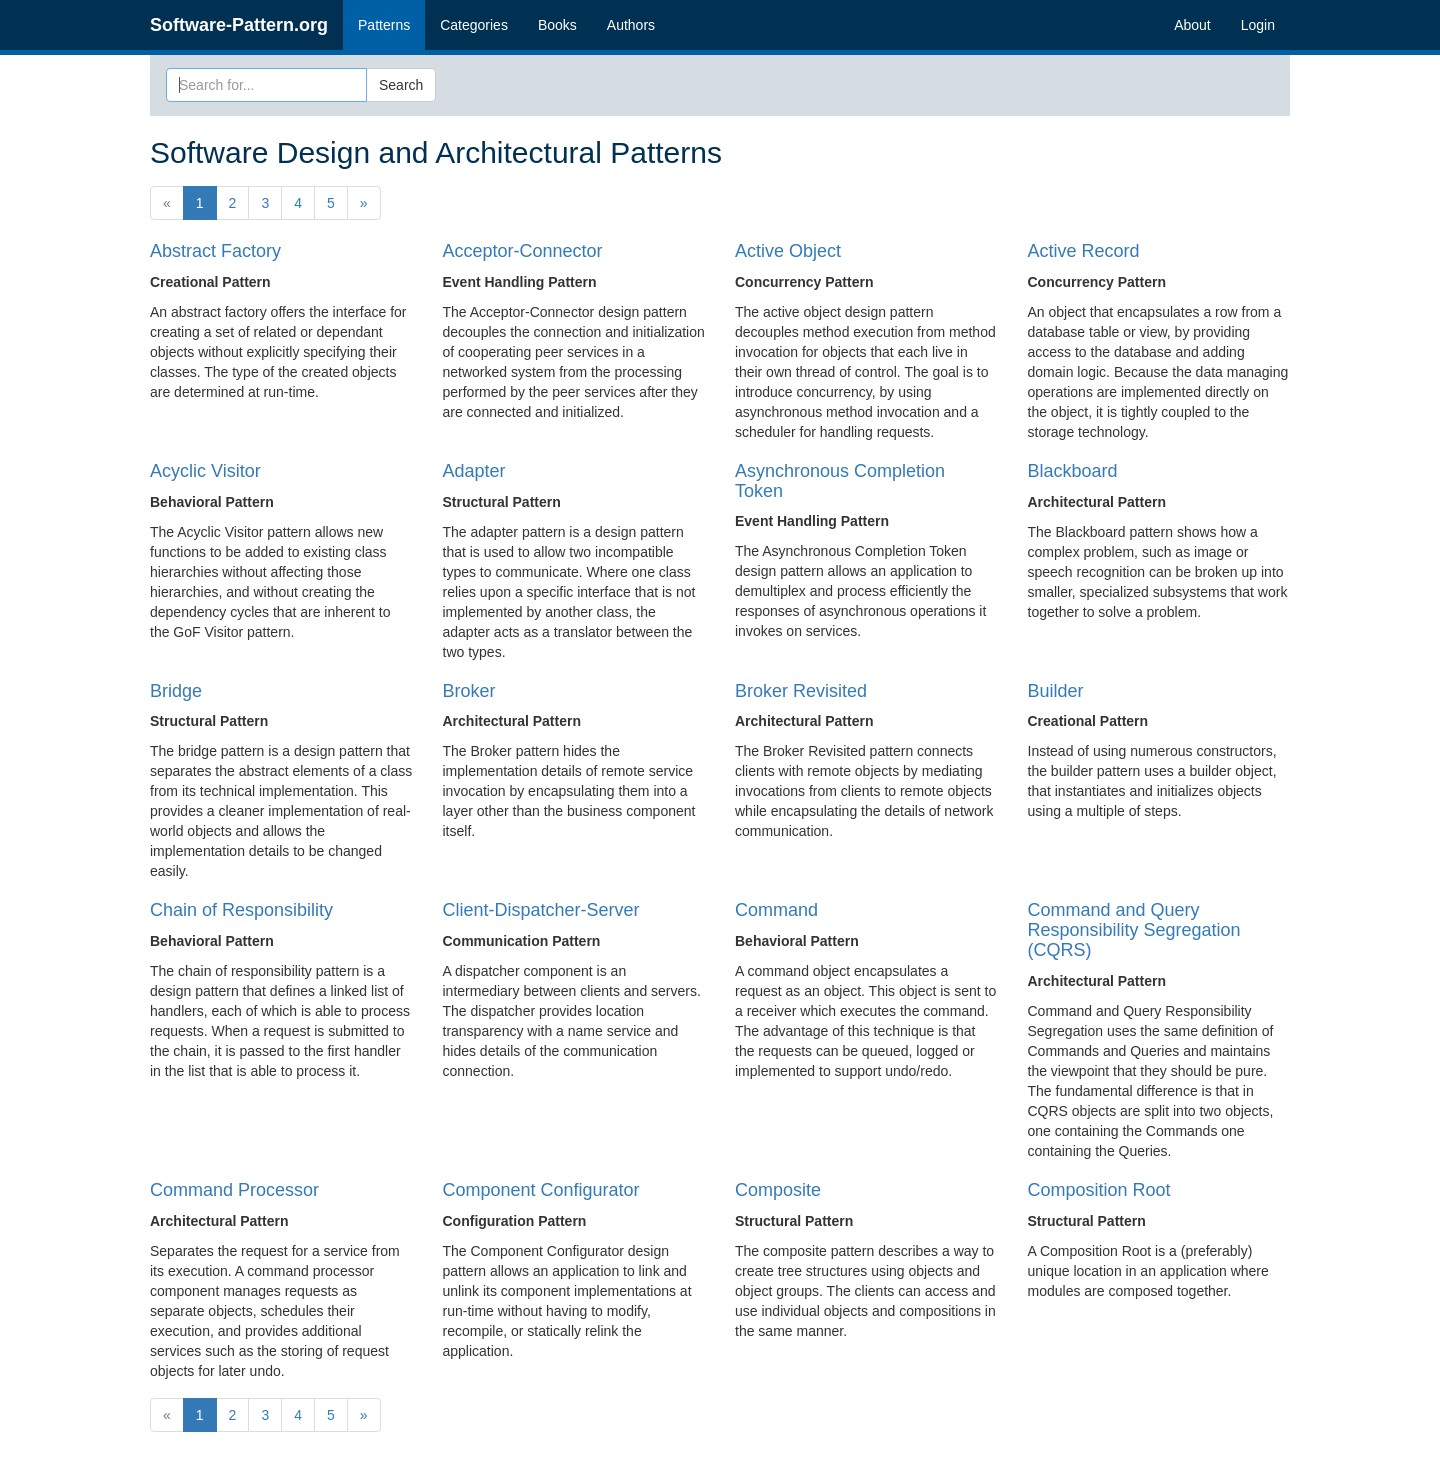 This screenshot has height=1464, width=1440. What do you see at coordinates (364, 203) in the screenshot?
I see `[Next]` at bounding box center [364, 203].